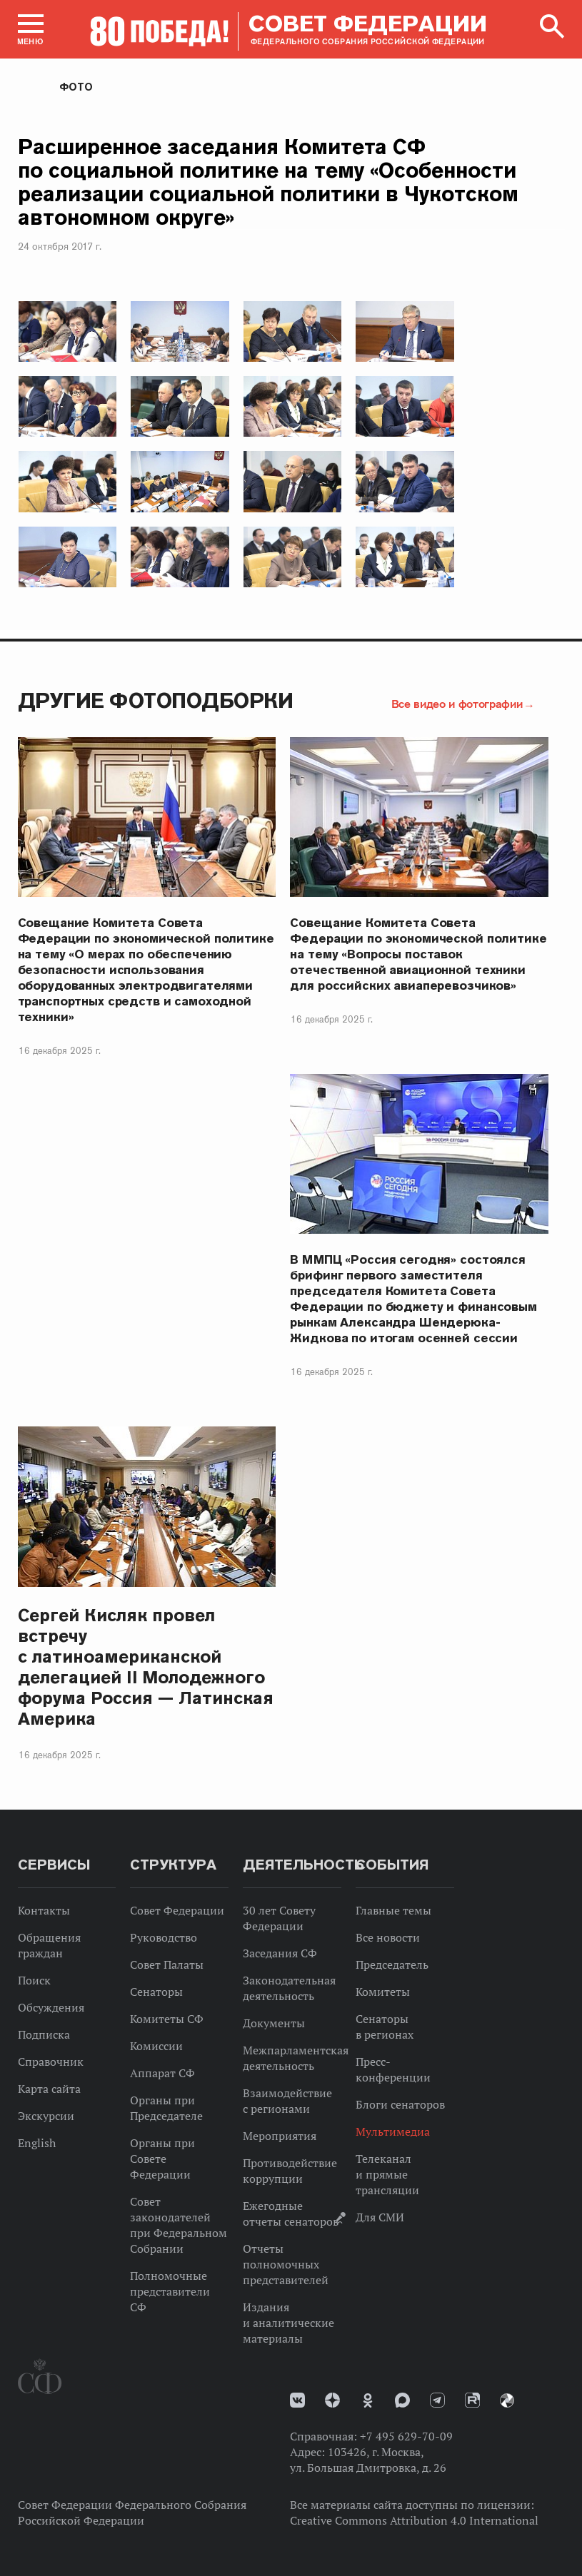  Describe the element at coordinates (388, 1937) in the screenshot. I see `Все новости` at that location.